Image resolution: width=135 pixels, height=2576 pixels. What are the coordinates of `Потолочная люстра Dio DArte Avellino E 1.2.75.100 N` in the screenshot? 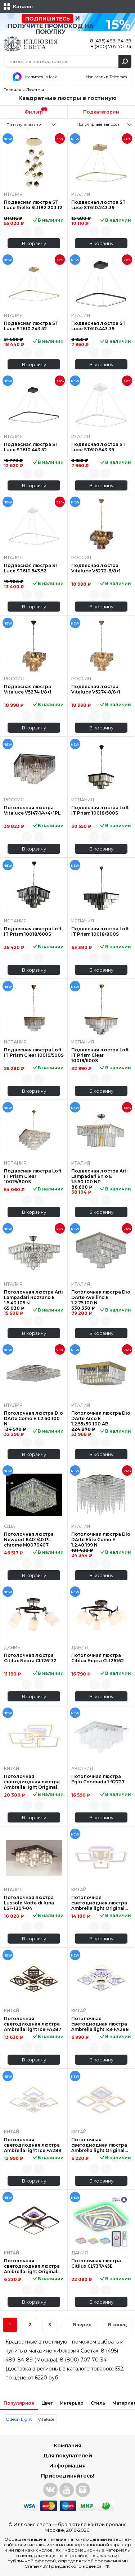 It's located at (100, 1297).